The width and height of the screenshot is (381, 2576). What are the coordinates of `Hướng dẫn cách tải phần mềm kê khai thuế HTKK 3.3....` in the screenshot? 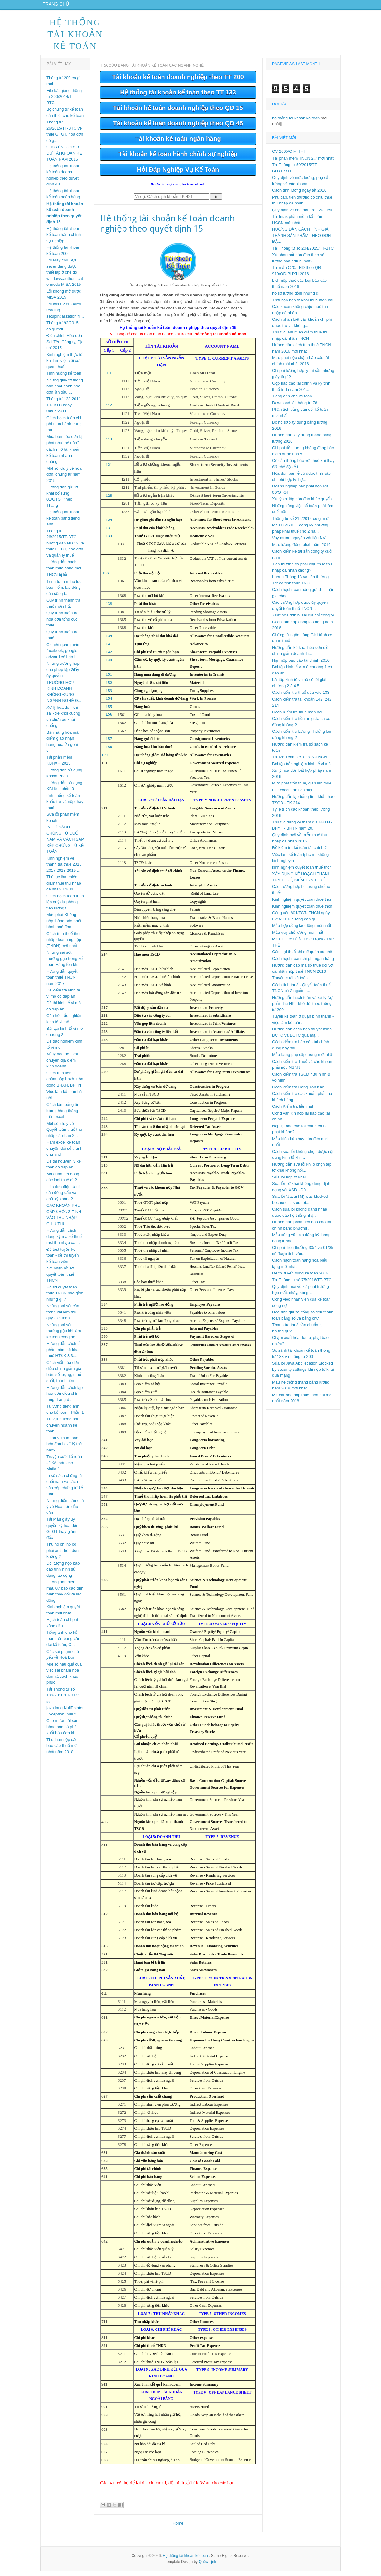 It's located at (64, 1354).